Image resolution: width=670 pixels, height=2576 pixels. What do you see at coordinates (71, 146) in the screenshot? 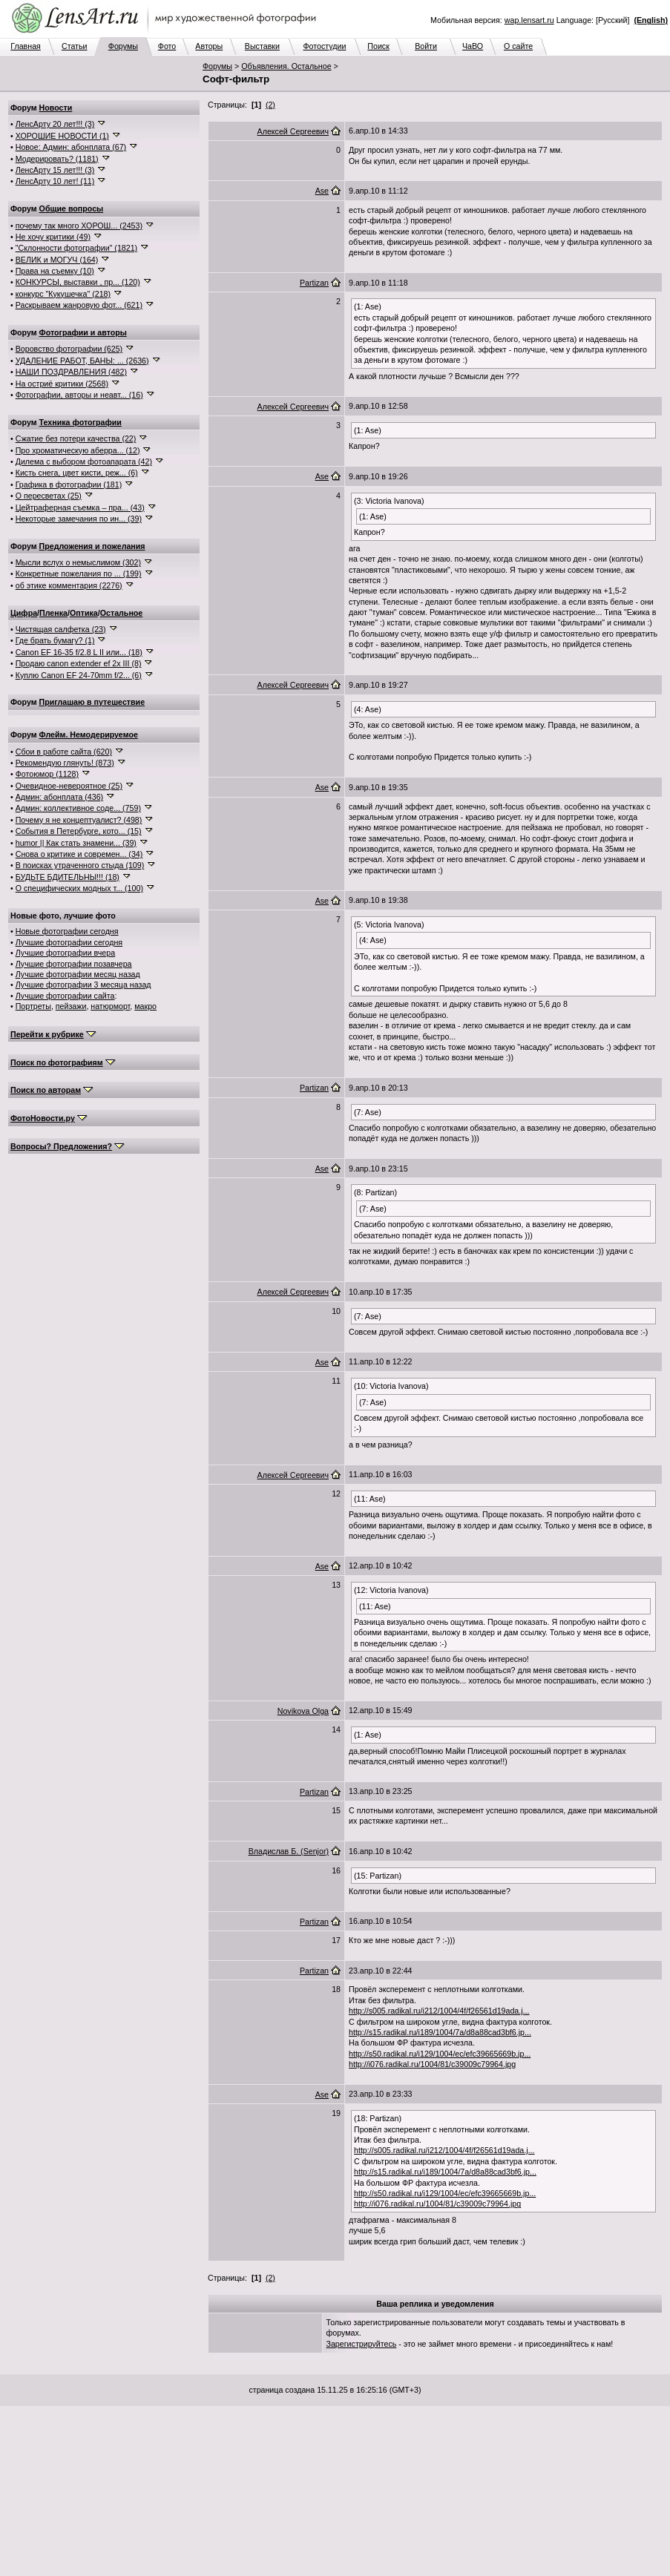
I see `Новое: Админ: абонплата (67)` at bounding box center [71, 146].